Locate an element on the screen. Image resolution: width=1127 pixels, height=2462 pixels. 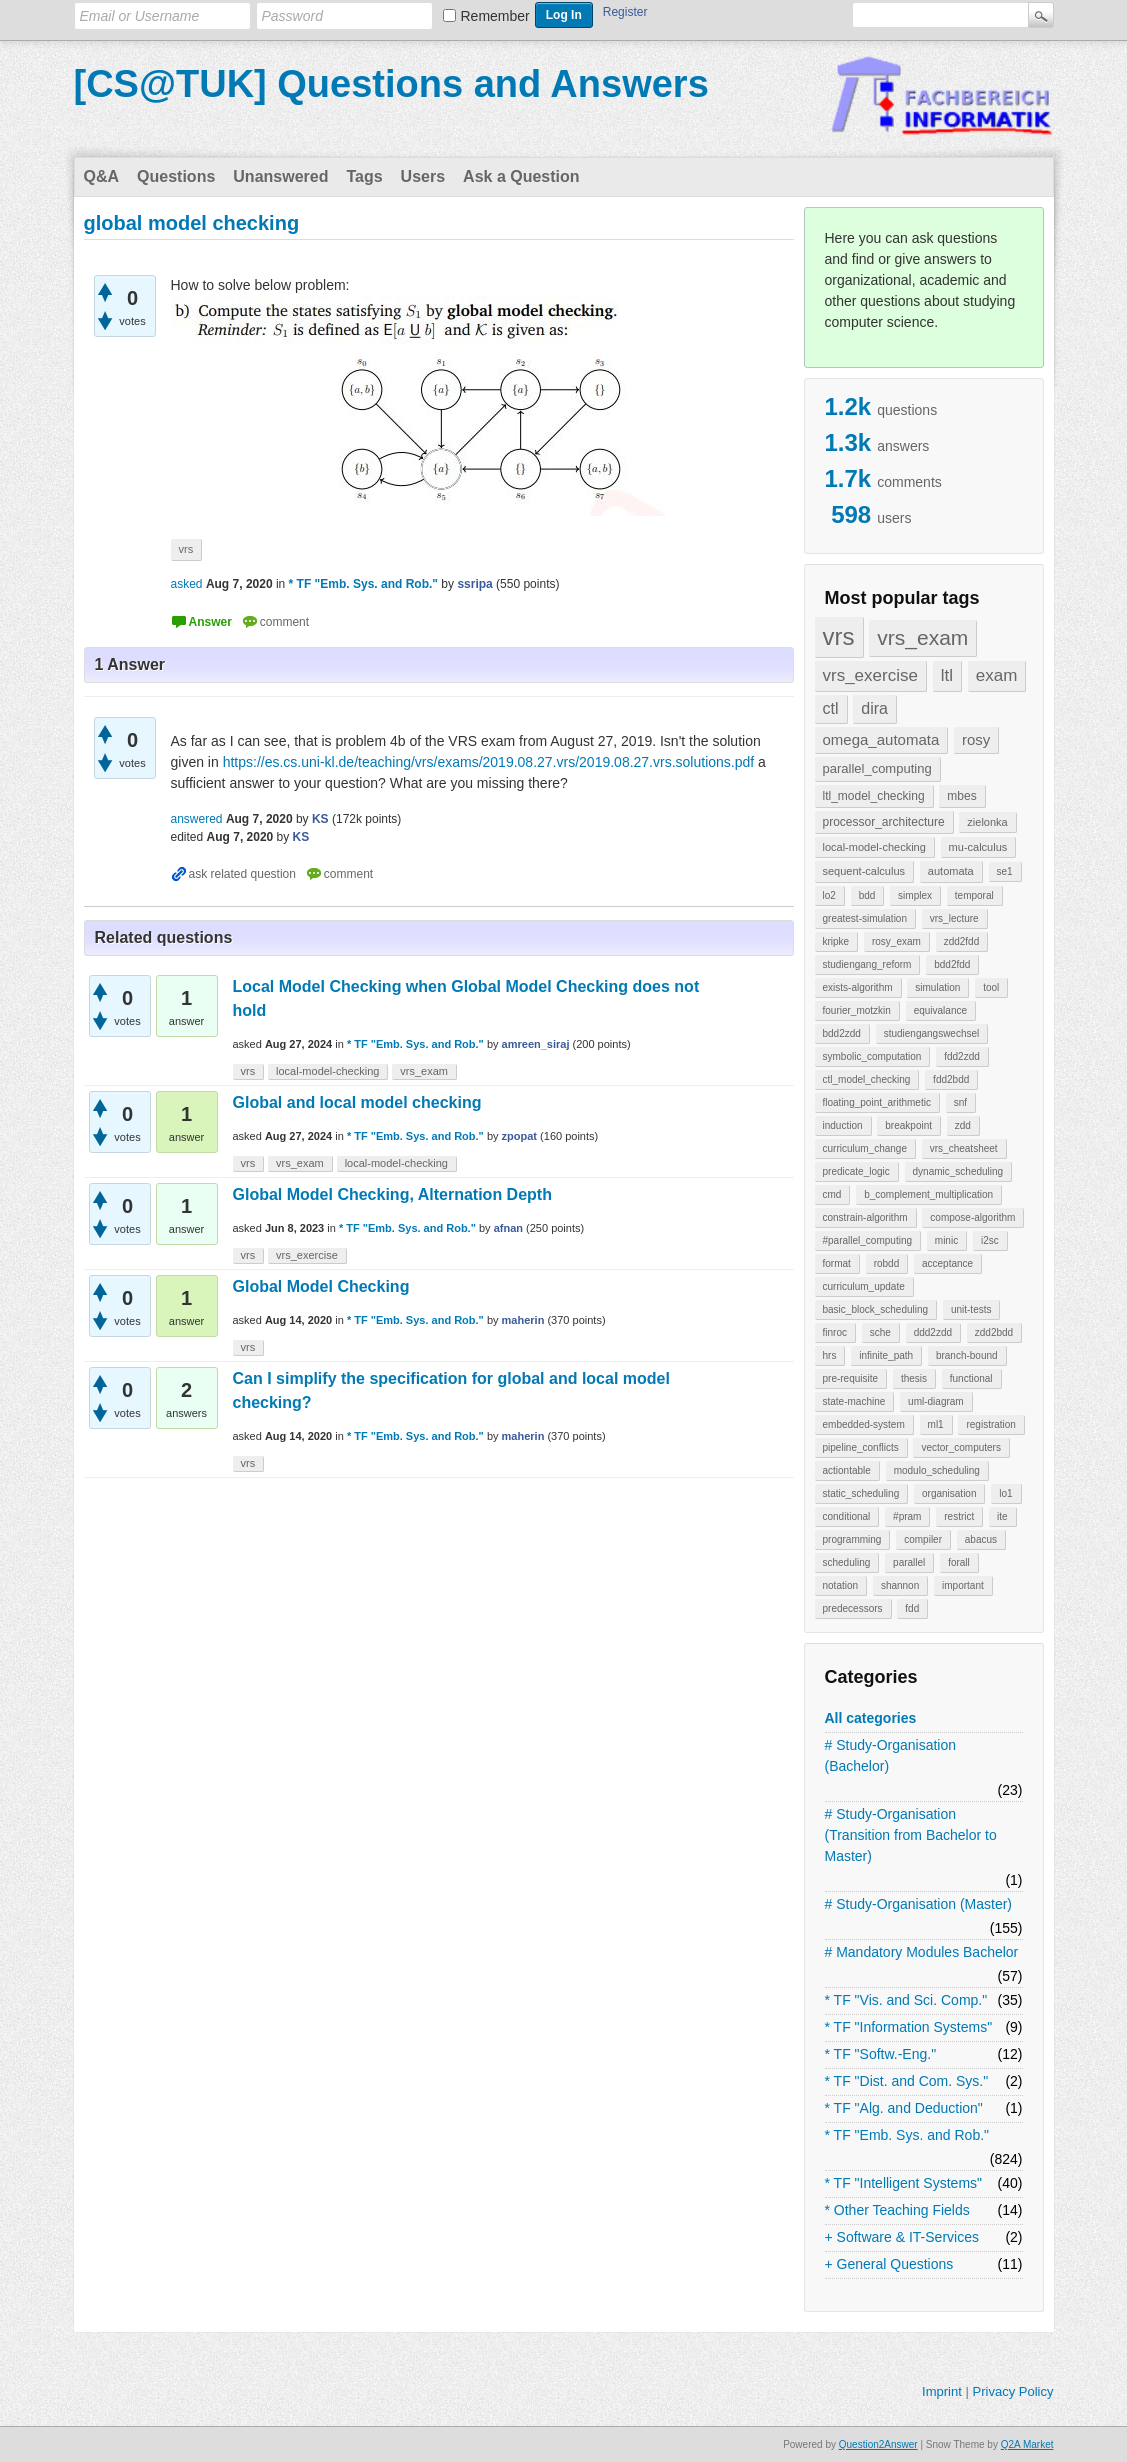
ltl is located at coordinates (947, 675).